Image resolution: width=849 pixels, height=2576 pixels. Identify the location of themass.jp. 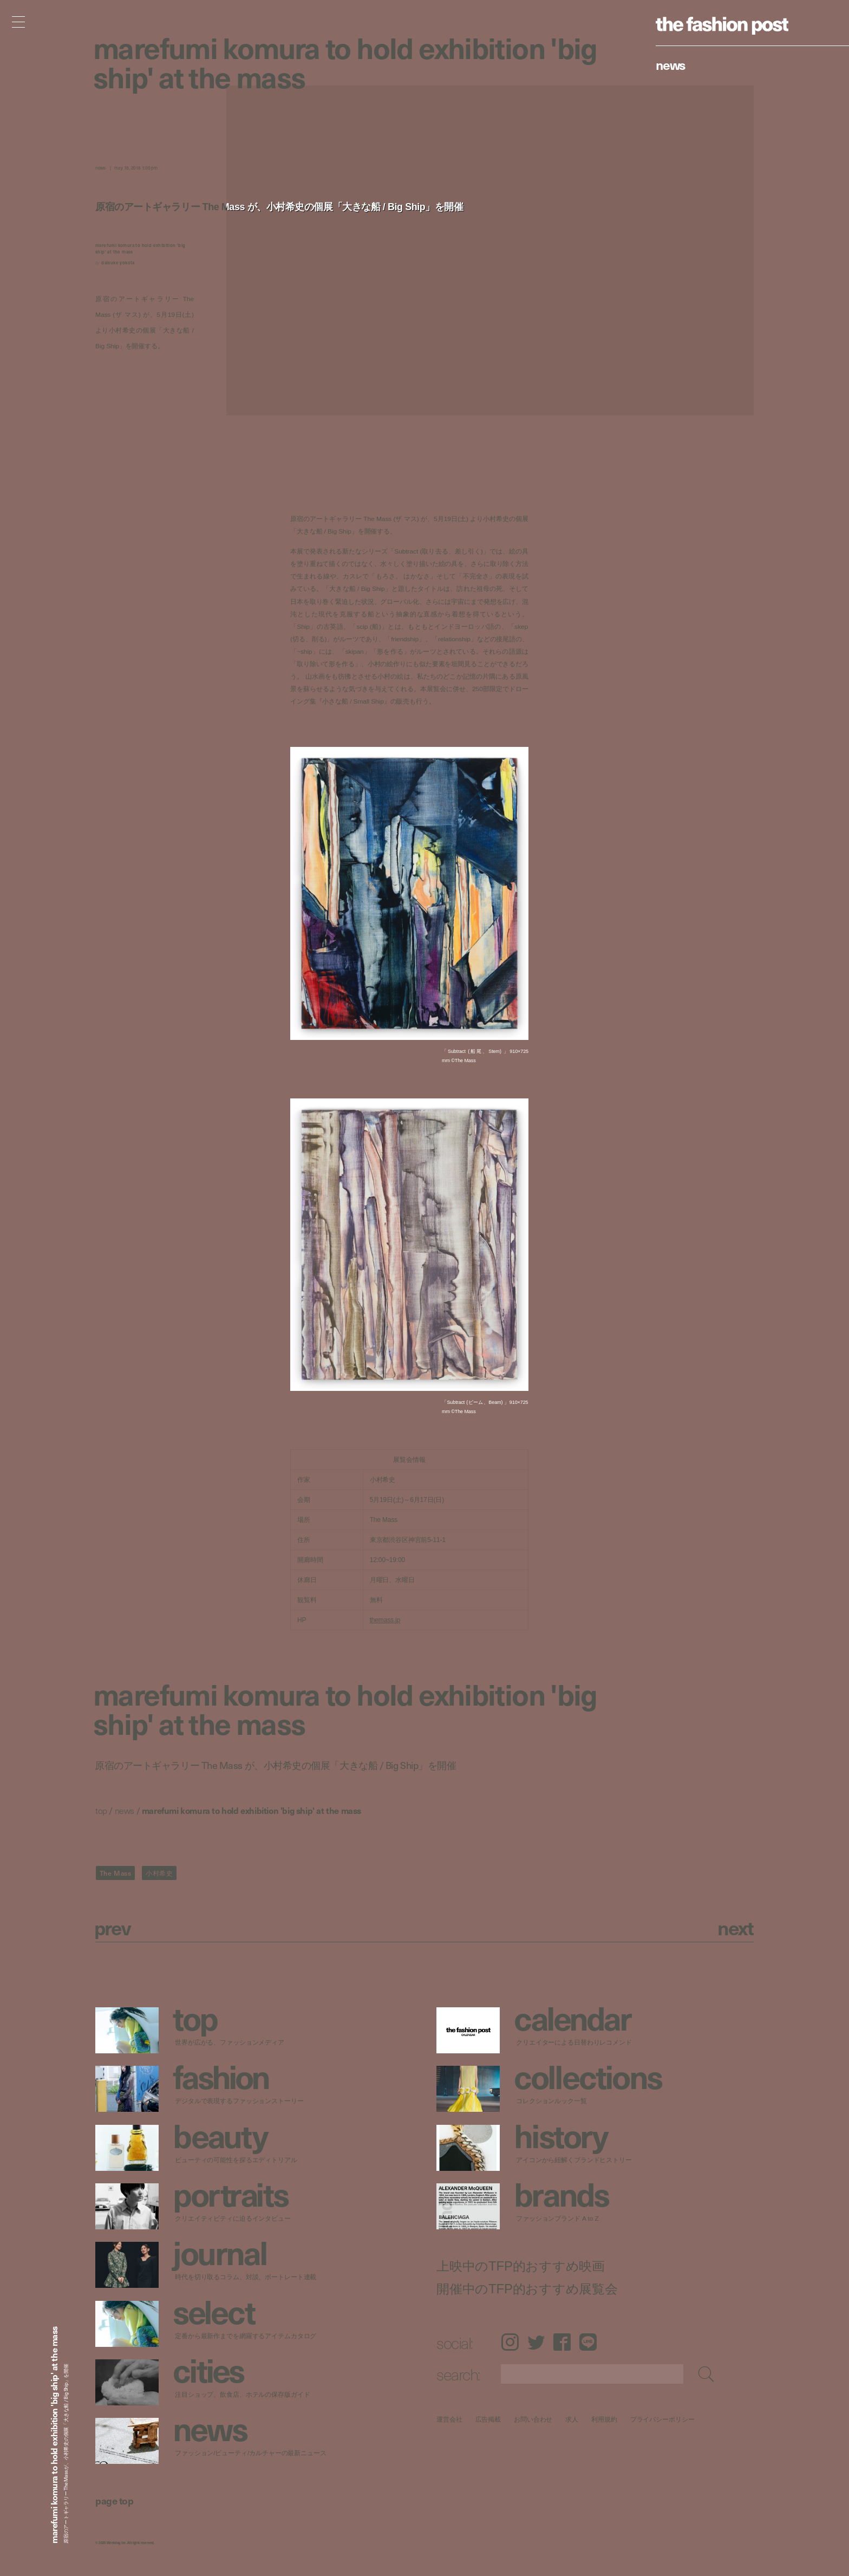
(385, 1620).